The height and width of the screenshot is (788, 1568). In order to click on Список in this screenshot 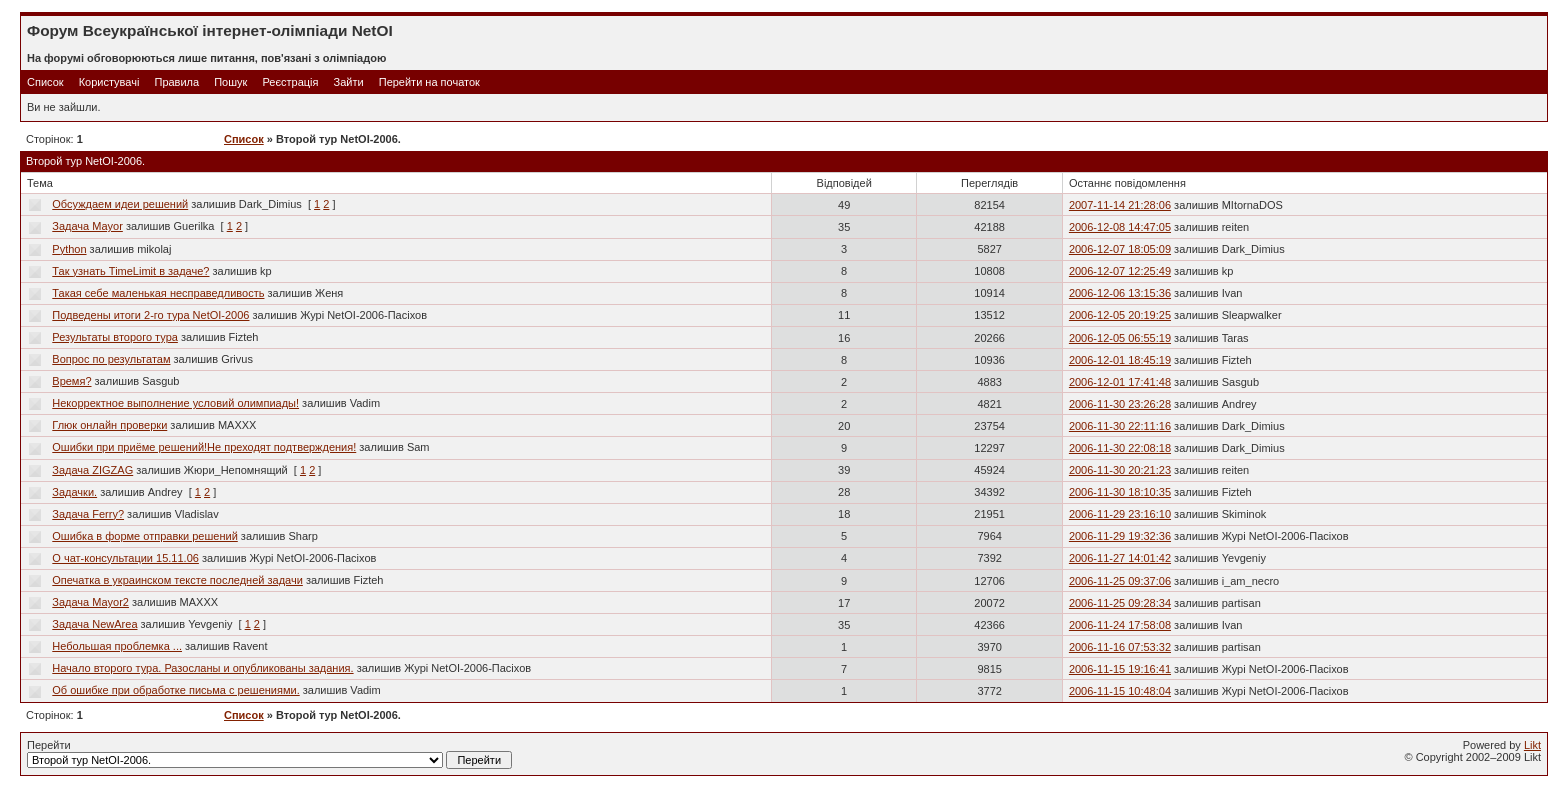, I will do `click(45, 82)`.